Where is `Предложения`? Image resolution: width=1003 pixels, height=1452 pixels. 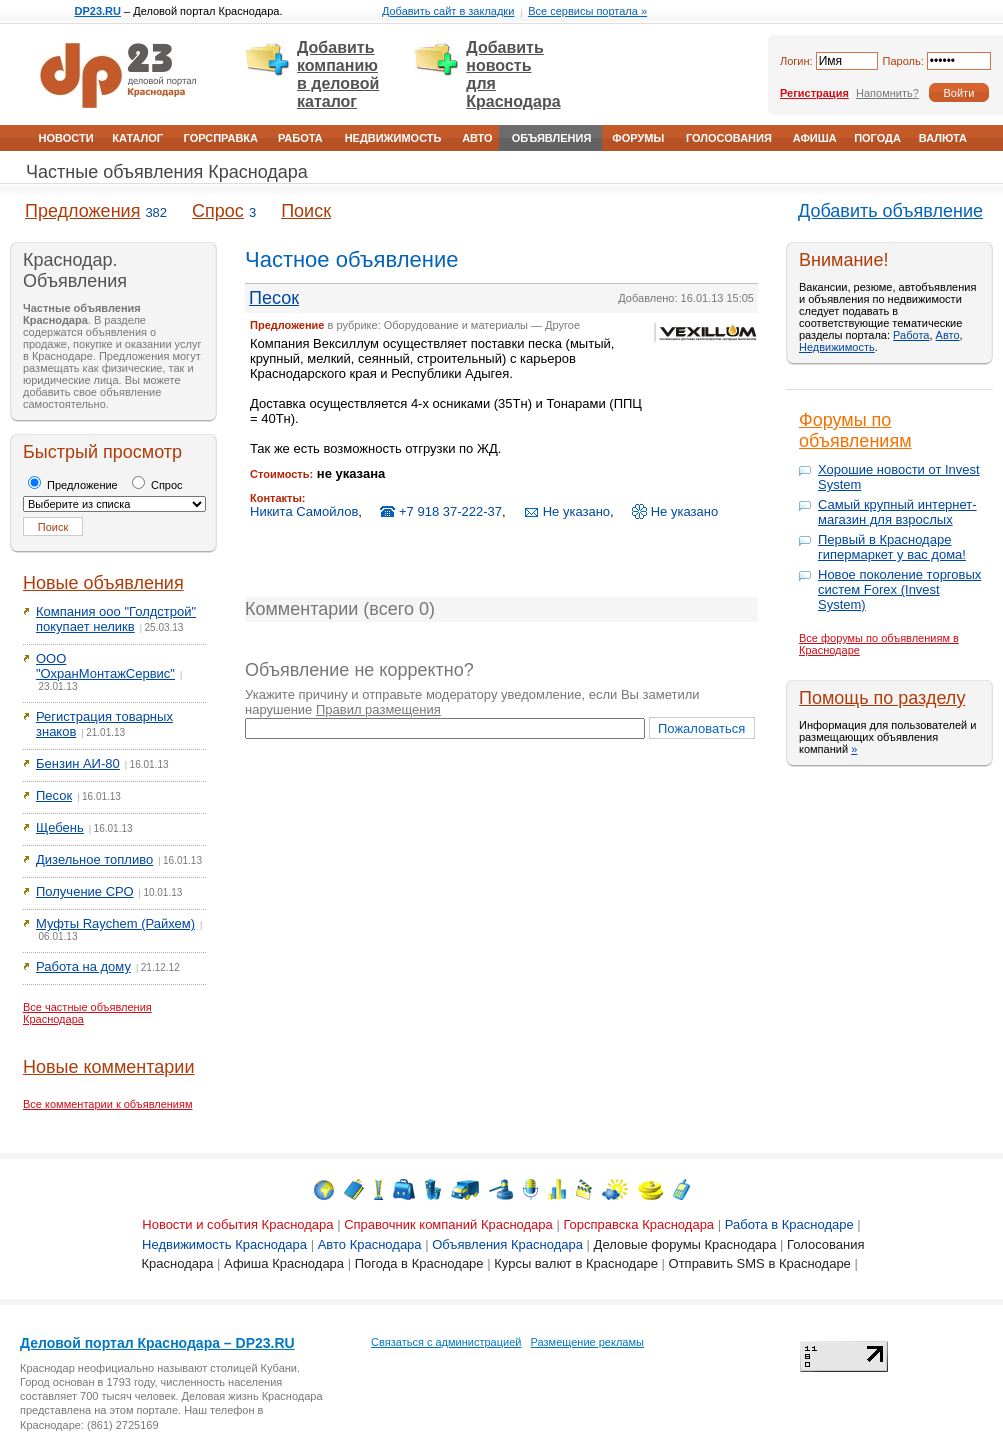 Предложения is located at coordinates (82, 211).